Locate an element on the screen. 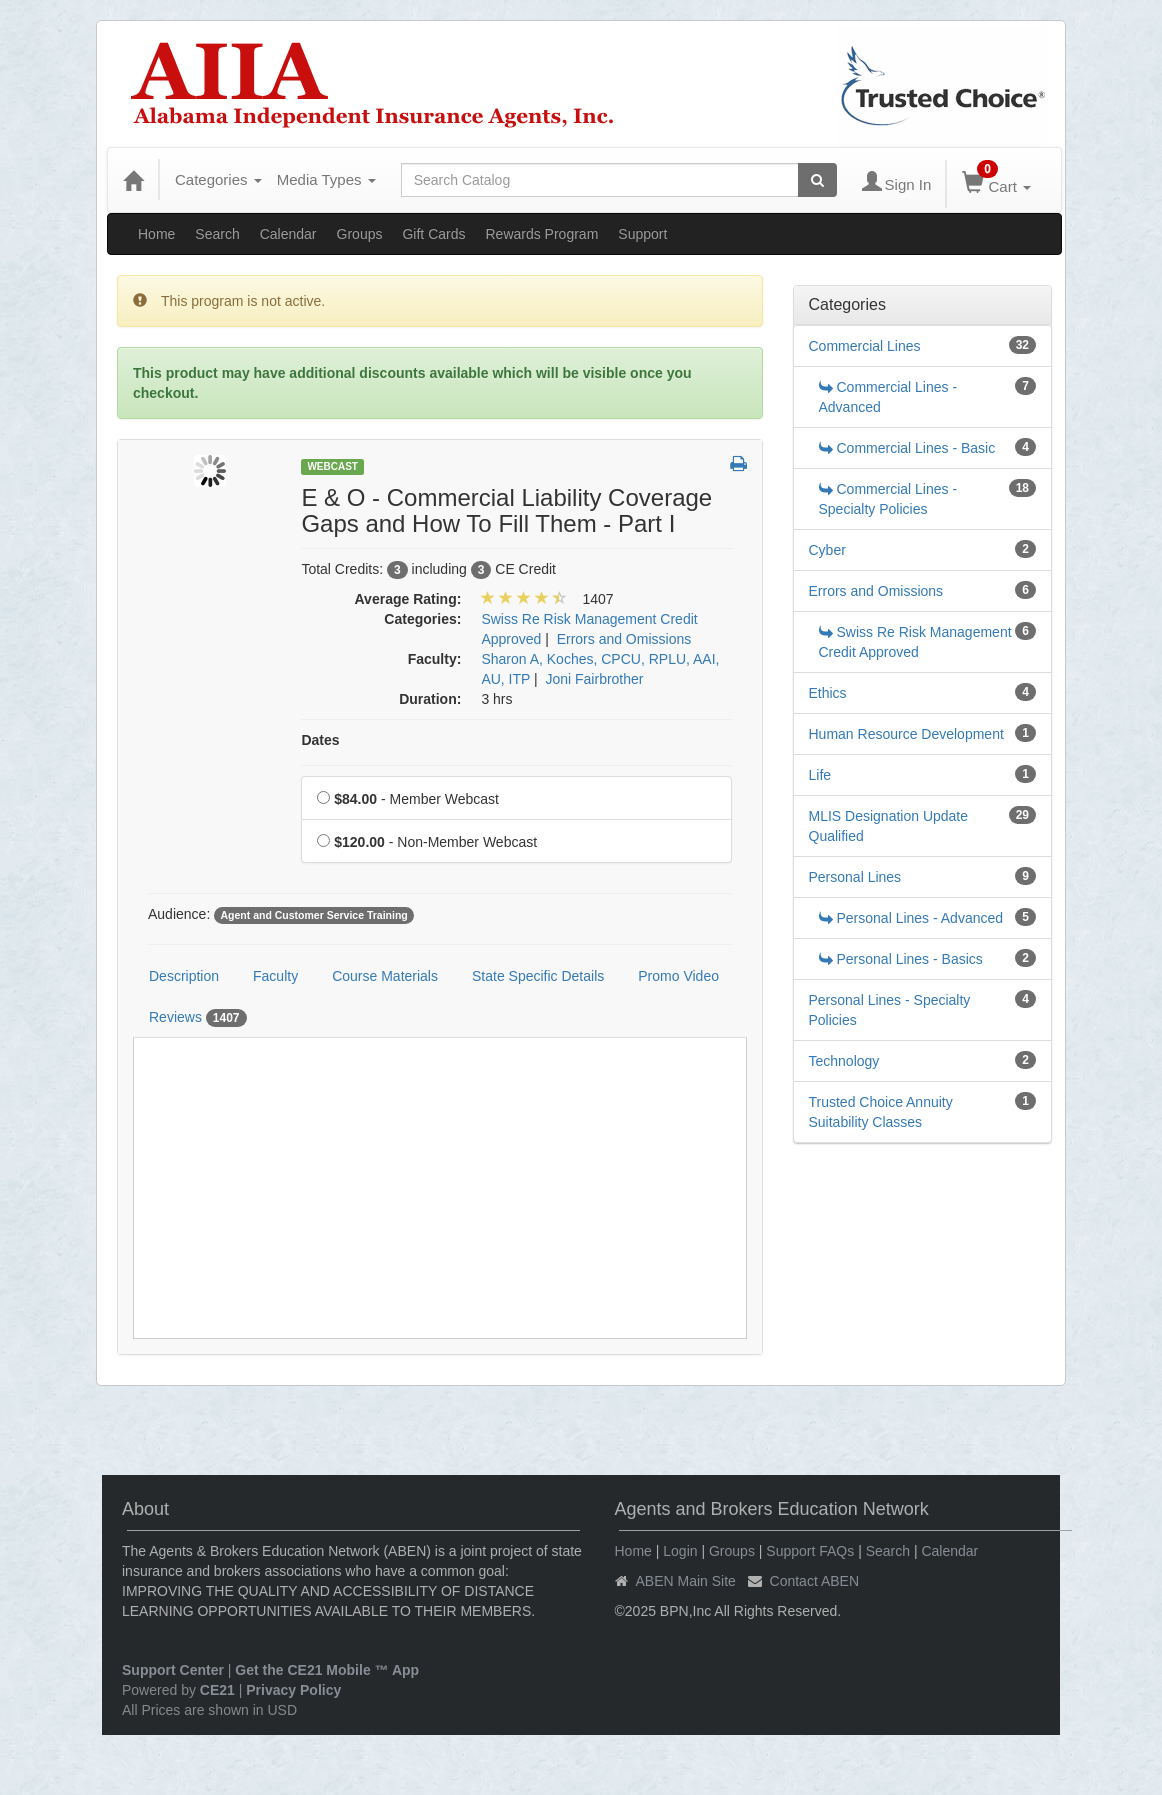  Errors and Omissions [View all products in Errors and Omissions] is located at coordinates (624, 639).